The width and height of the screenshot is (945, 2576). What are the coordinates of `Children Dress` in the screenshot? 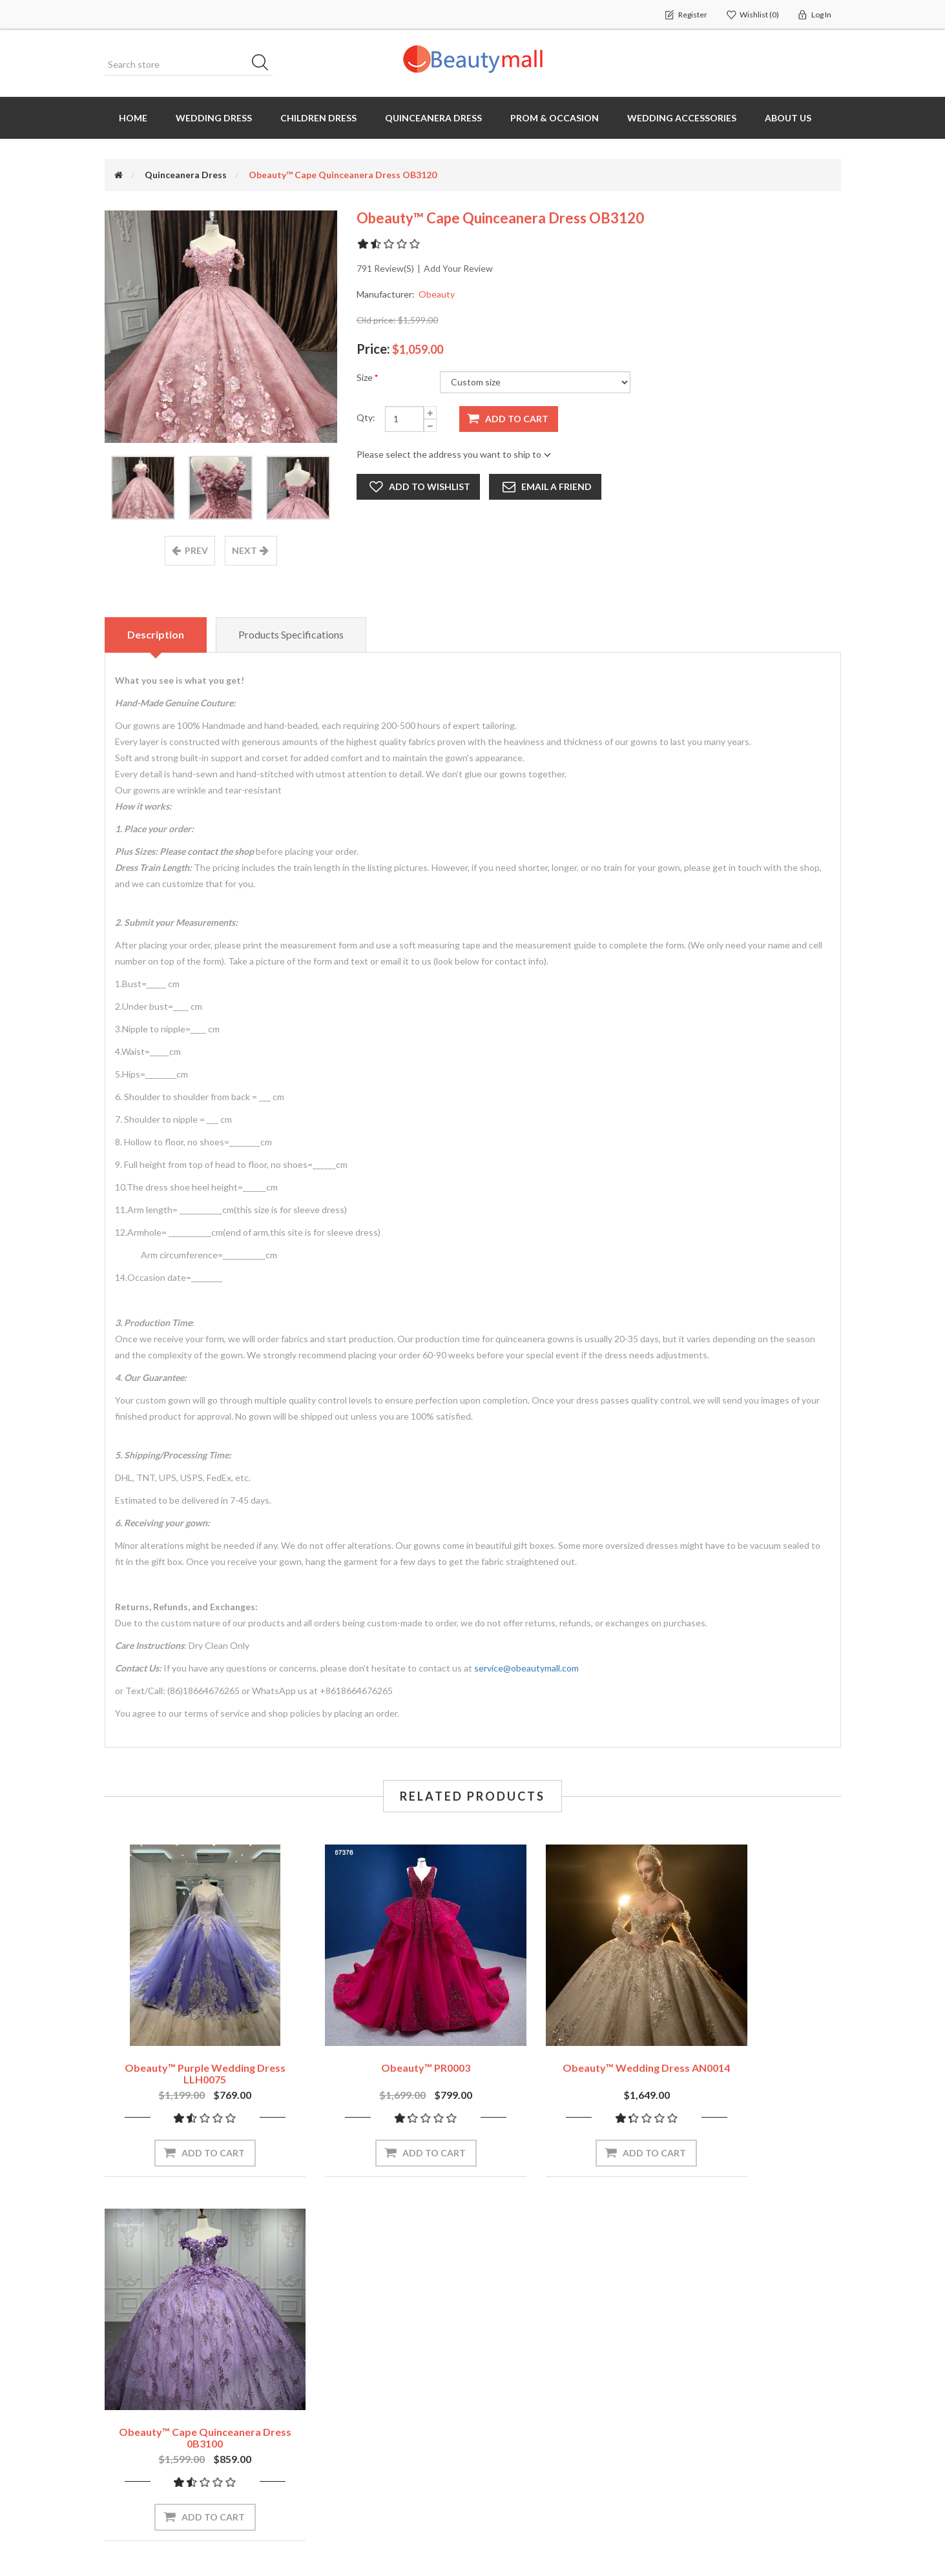 It's located at (318, 117).